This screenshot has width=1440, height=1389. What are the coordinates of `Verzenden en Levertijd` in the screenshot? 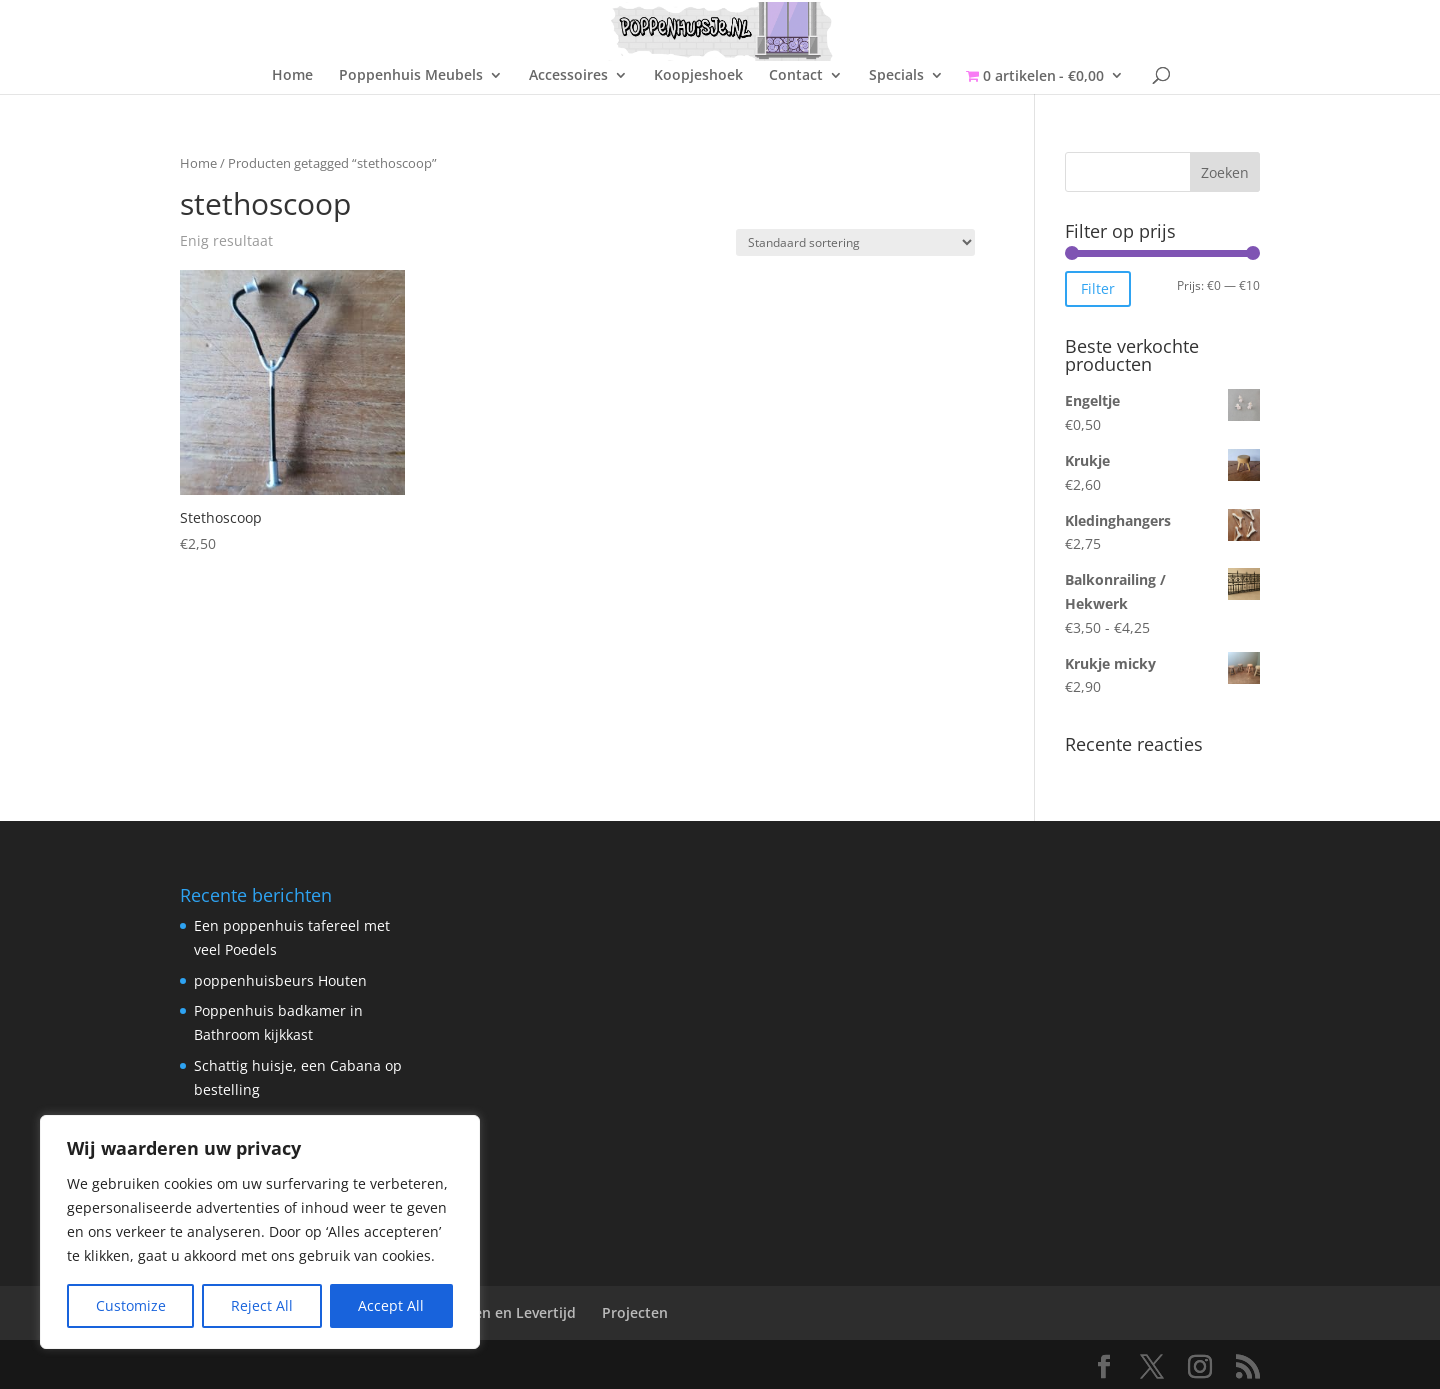 It's located at (497, 1312).